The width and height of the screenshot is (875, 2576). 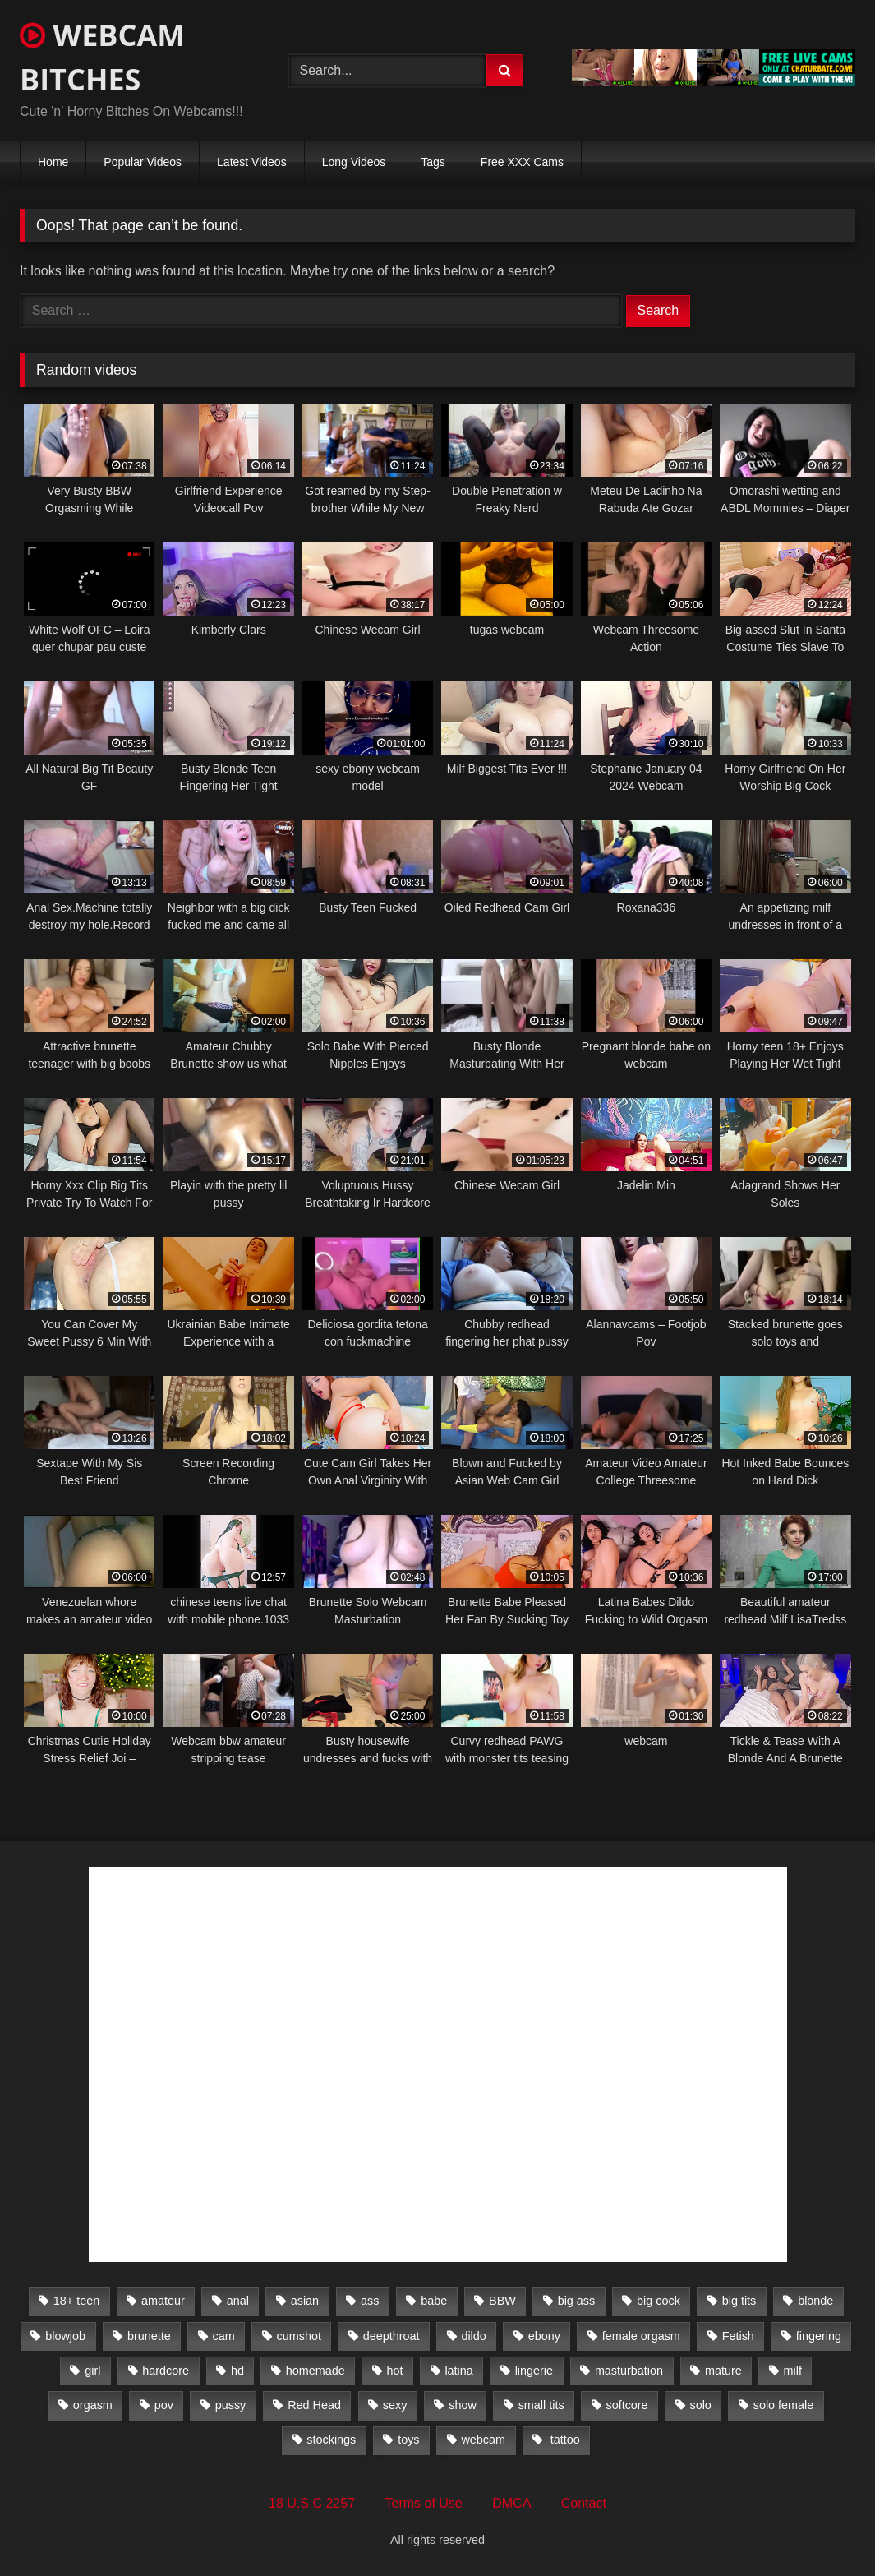 I want to click on Latest Videos, so click(x=252, y=162).